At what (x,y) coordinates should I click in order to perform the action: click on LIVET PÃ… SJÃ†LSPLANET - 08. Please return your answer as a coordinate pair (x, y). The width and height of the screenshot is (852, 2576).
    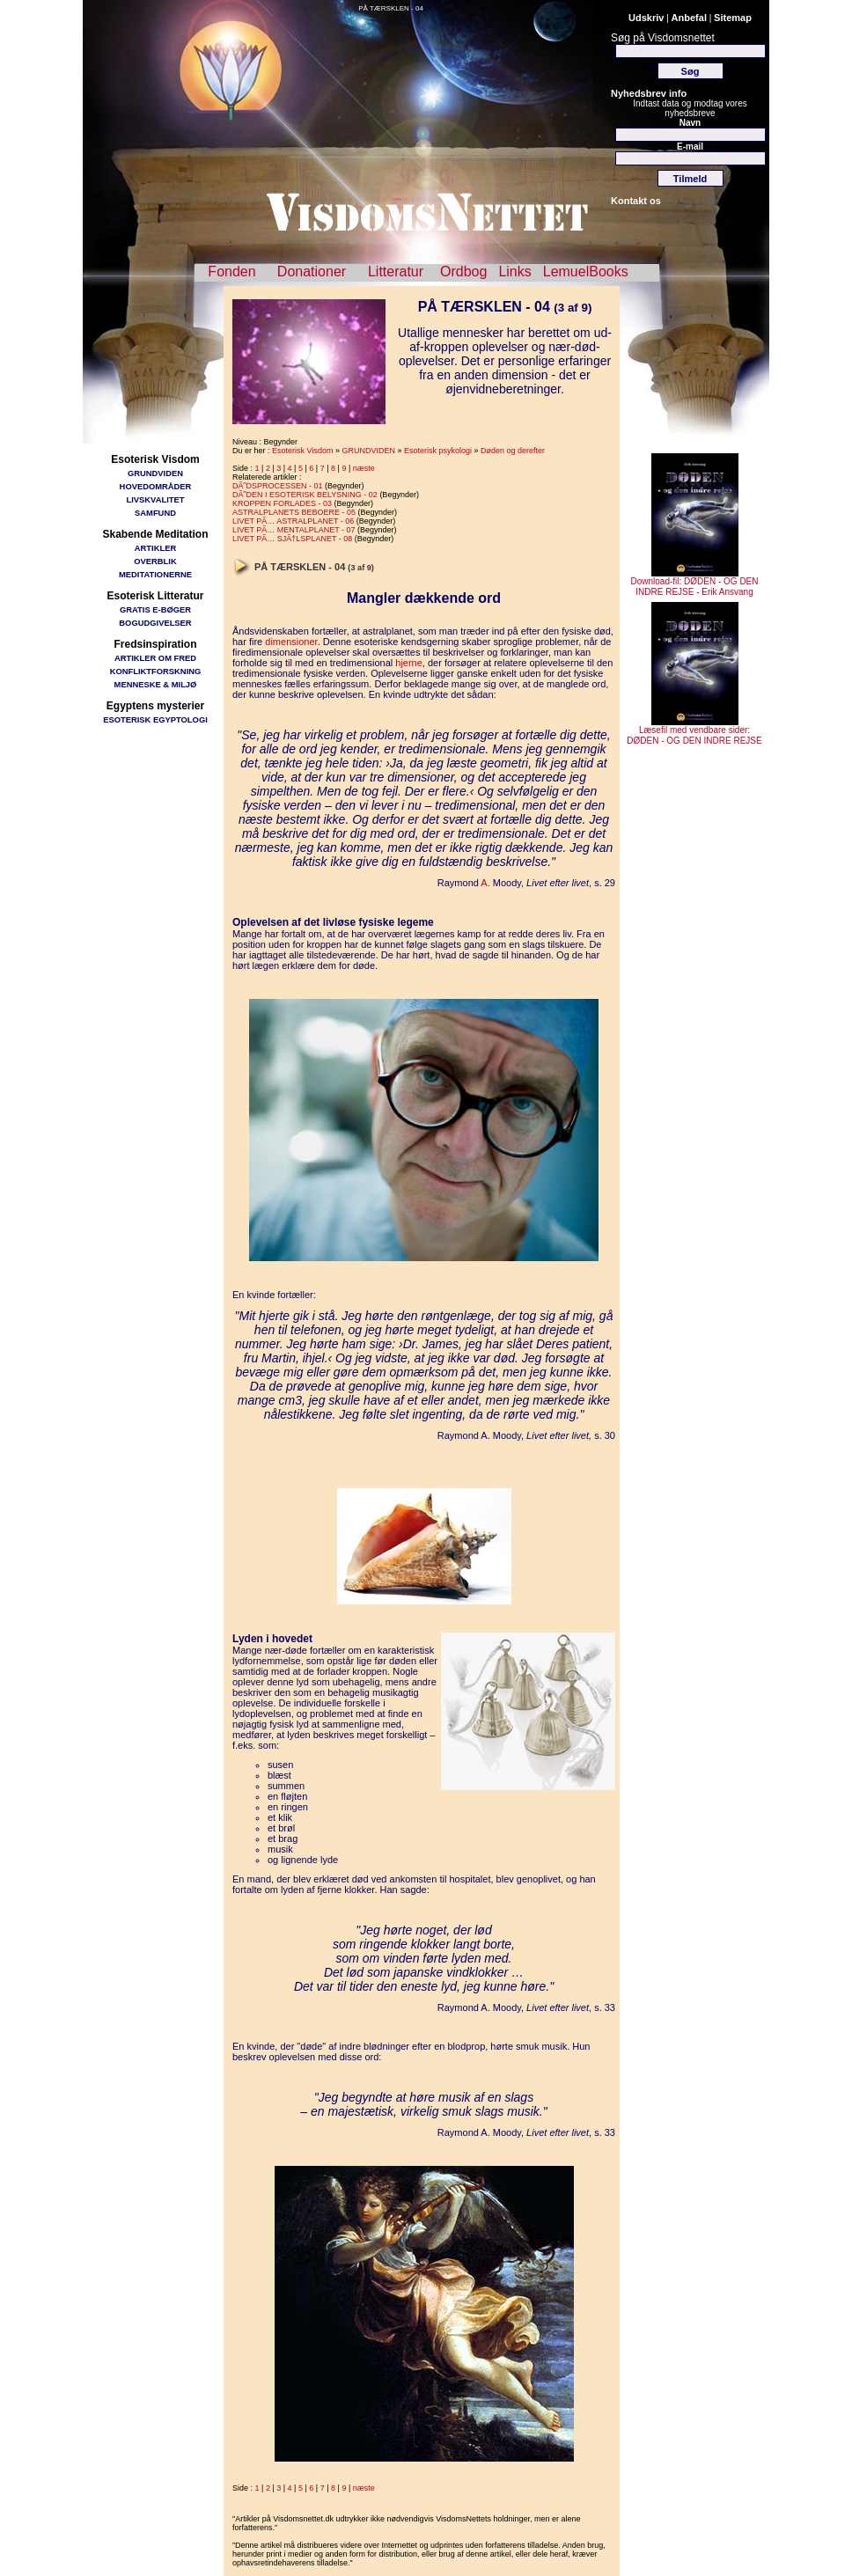
    Looking at the image, I should click on (292, 538).